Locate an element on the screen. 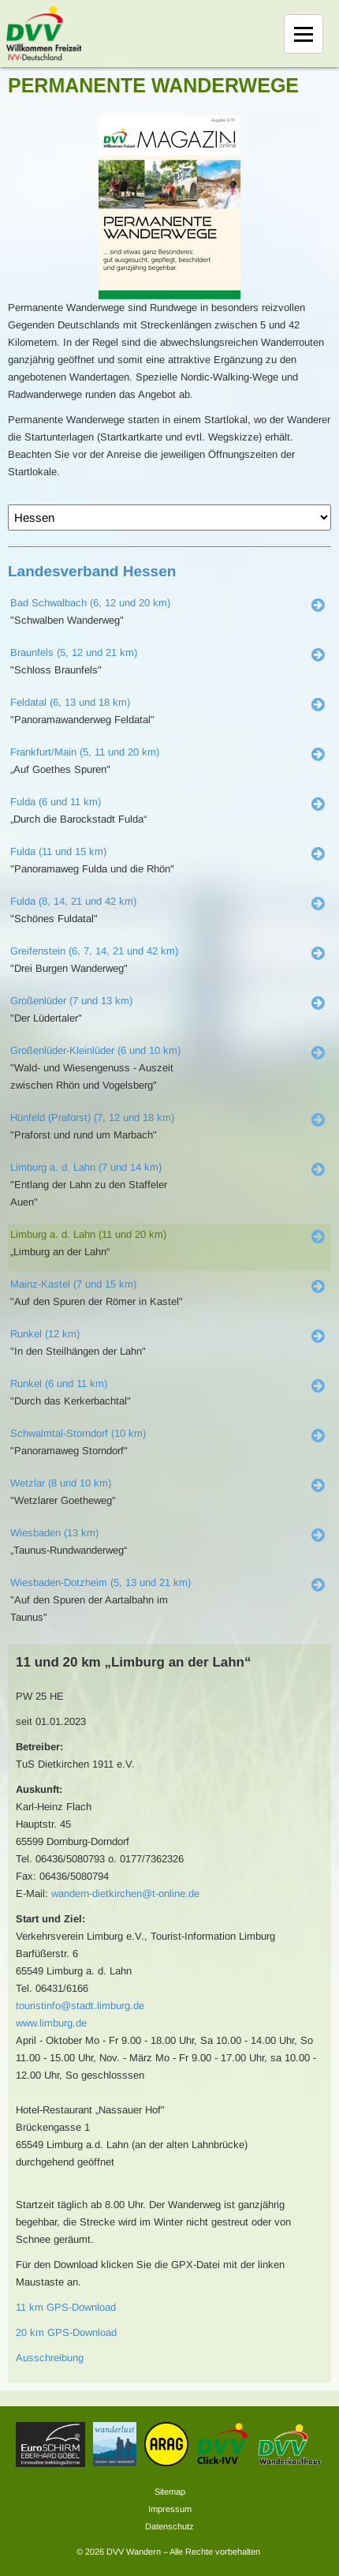 The width and height of the screenshot is (339, 2576). Fulda (6 und 11 km) is located at coordinates (55, 802).